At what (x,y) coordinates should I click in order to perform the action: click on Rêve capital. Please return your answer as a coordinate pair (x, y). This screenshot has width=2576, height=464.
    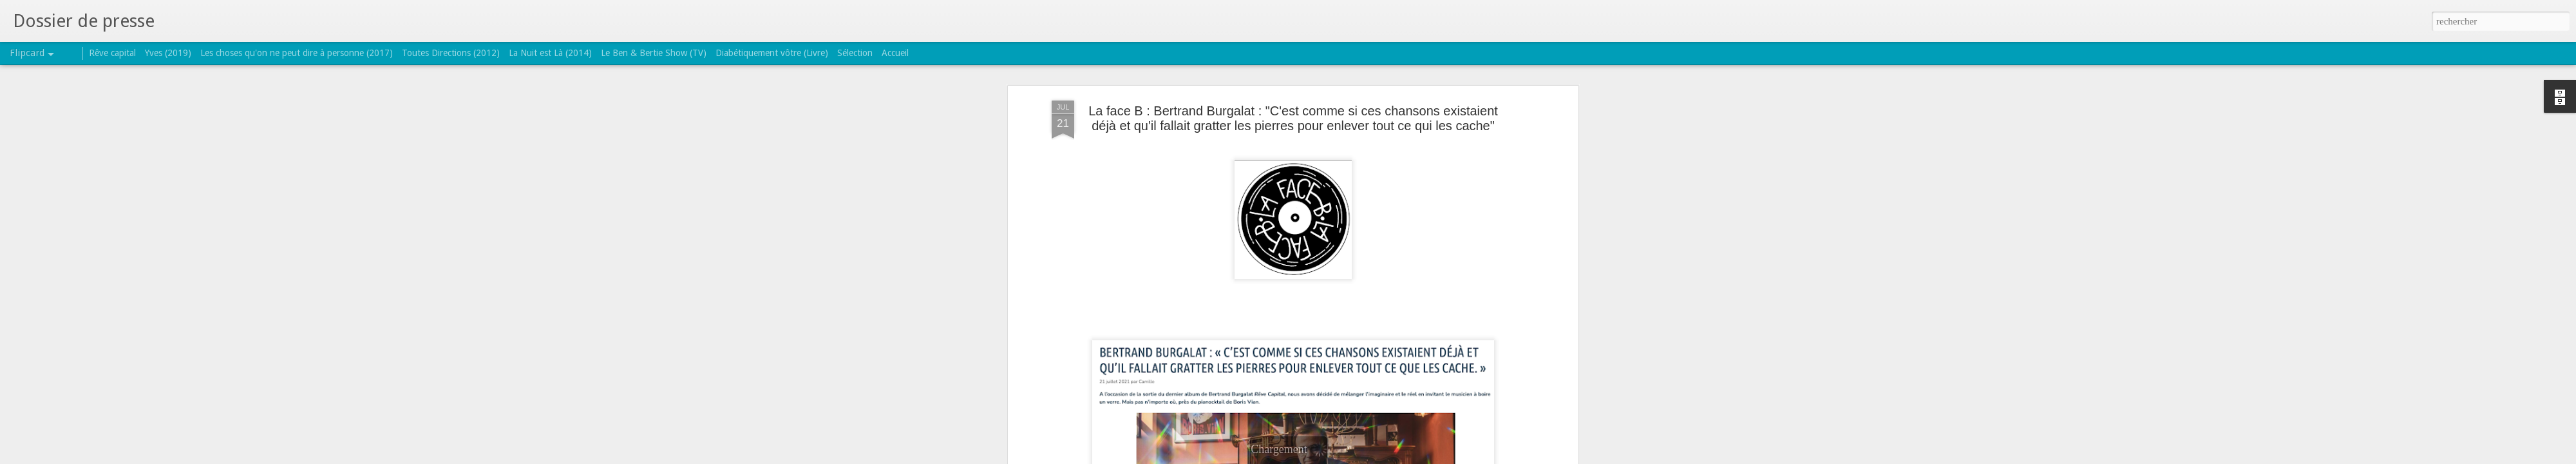
    Looking at the image, I should click on (112, 53).